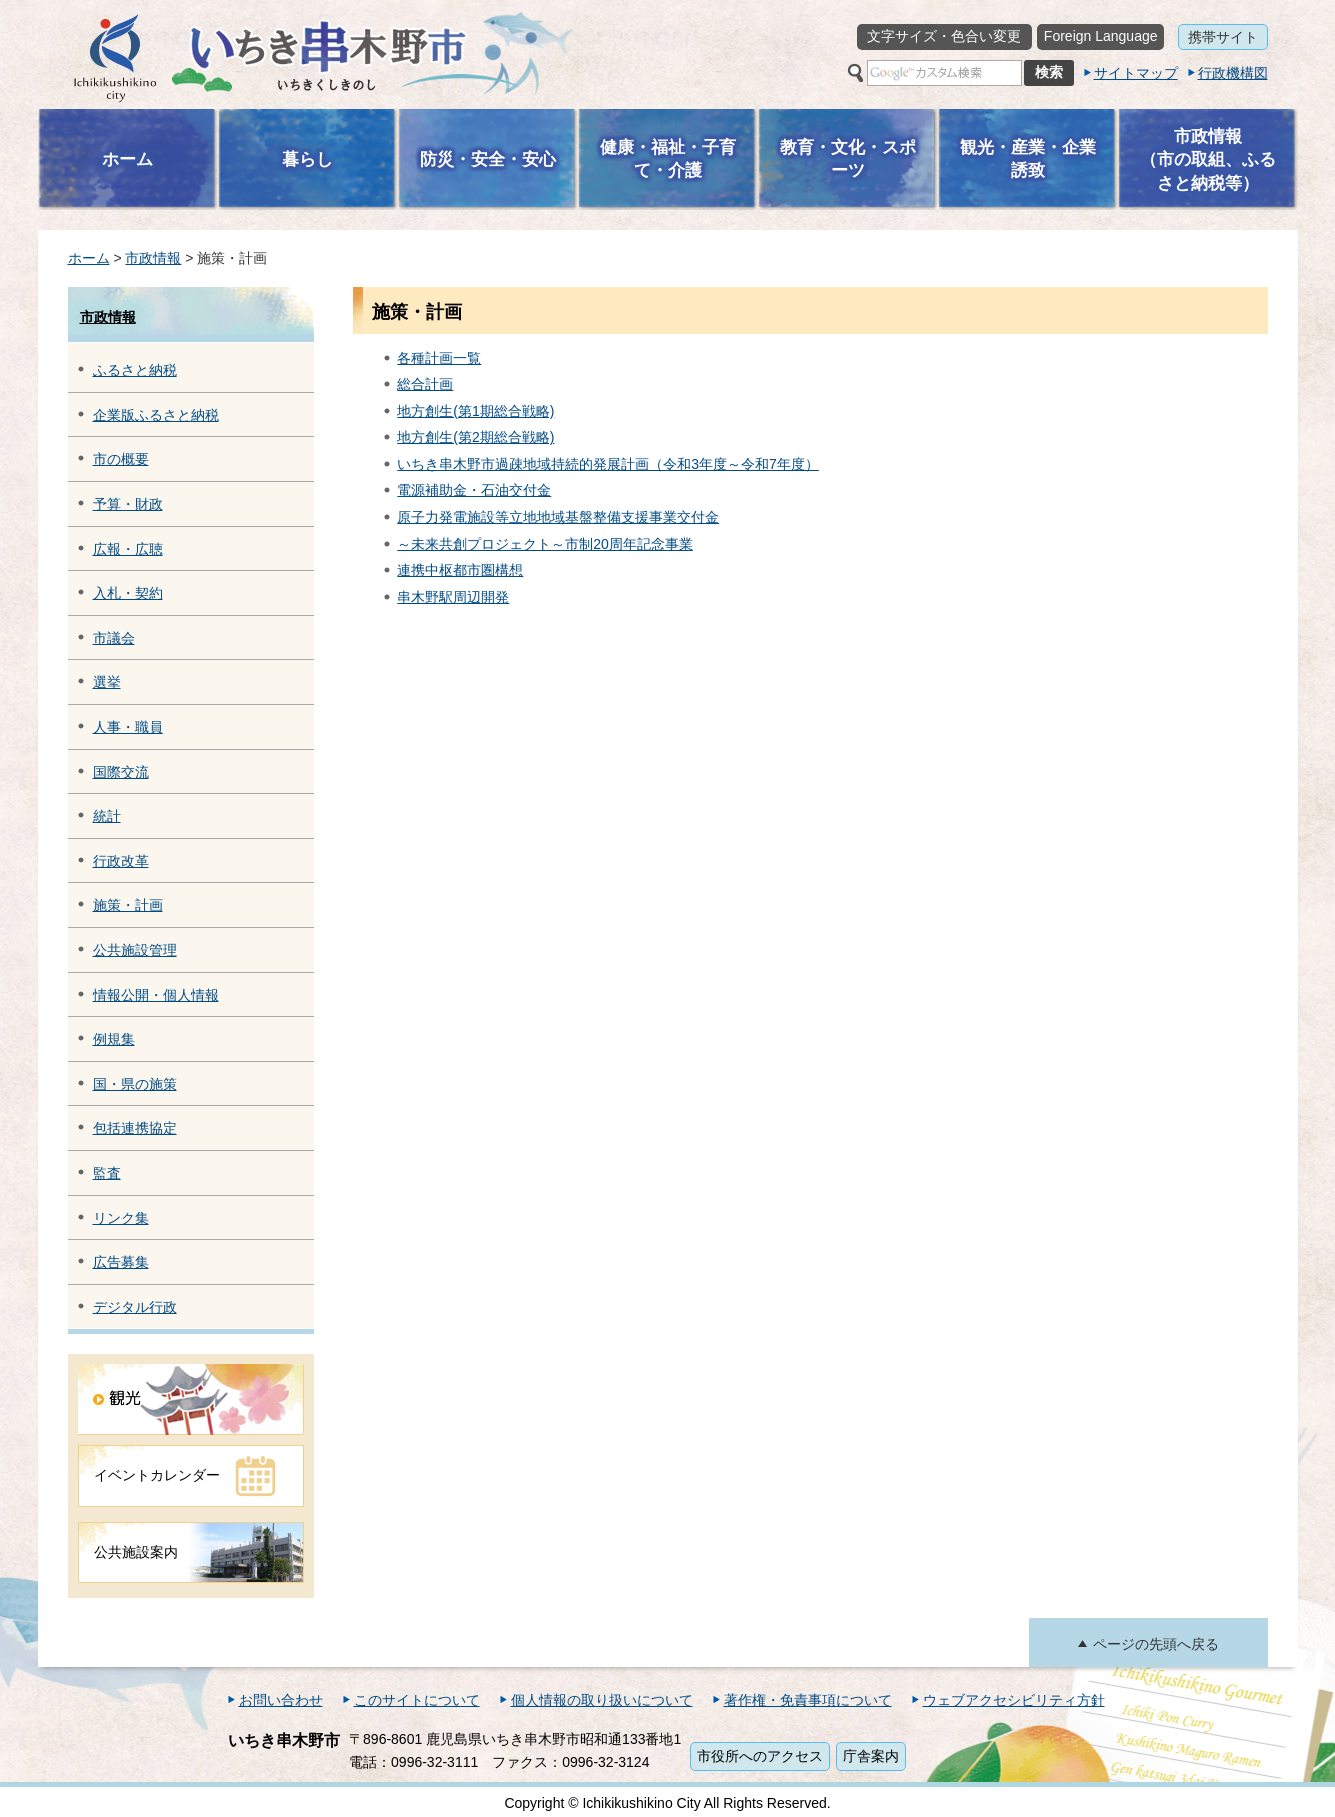 The image size is (1335, 1817). What do you see at coordinates (121, 1218) in the screenshot?
I see `リンク集` at bounding box center [121, 1218].